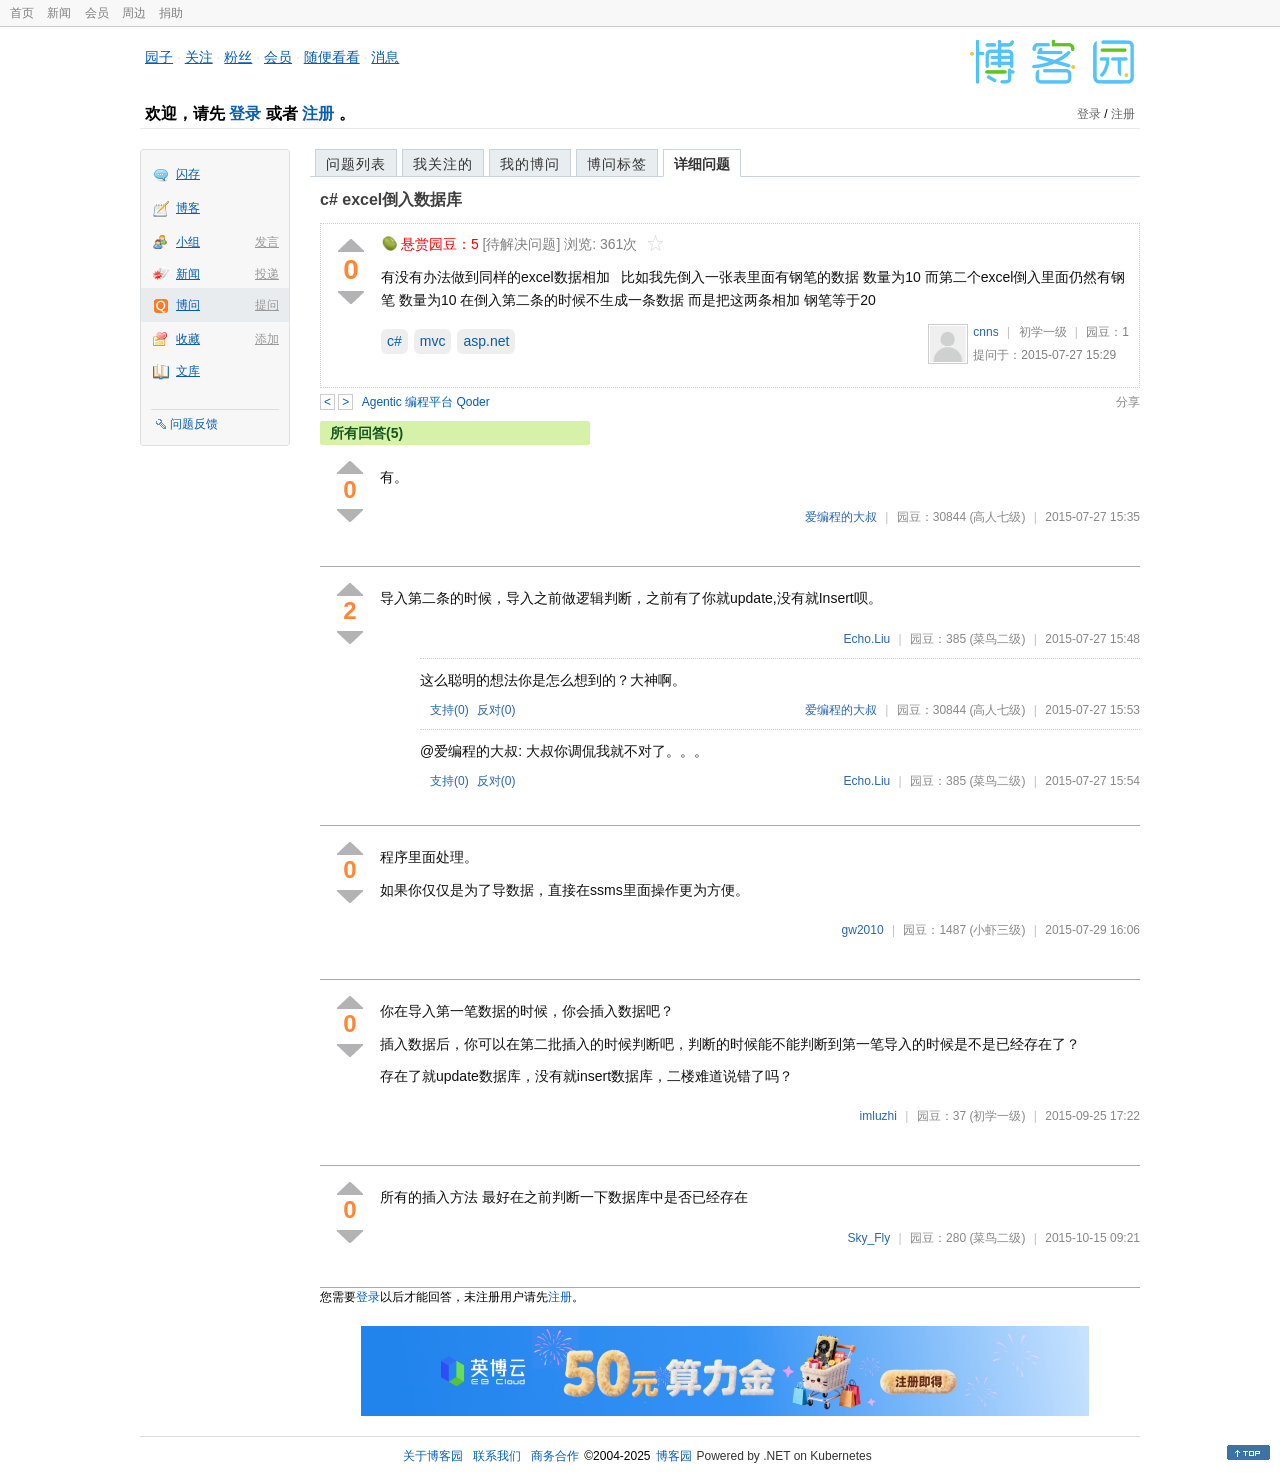 The width and height of the screenshot is (1280, 1475). What do you see at coordinates (530, 164) in the screenshot?
I see `我的博问` at bounding box center [530, 164].